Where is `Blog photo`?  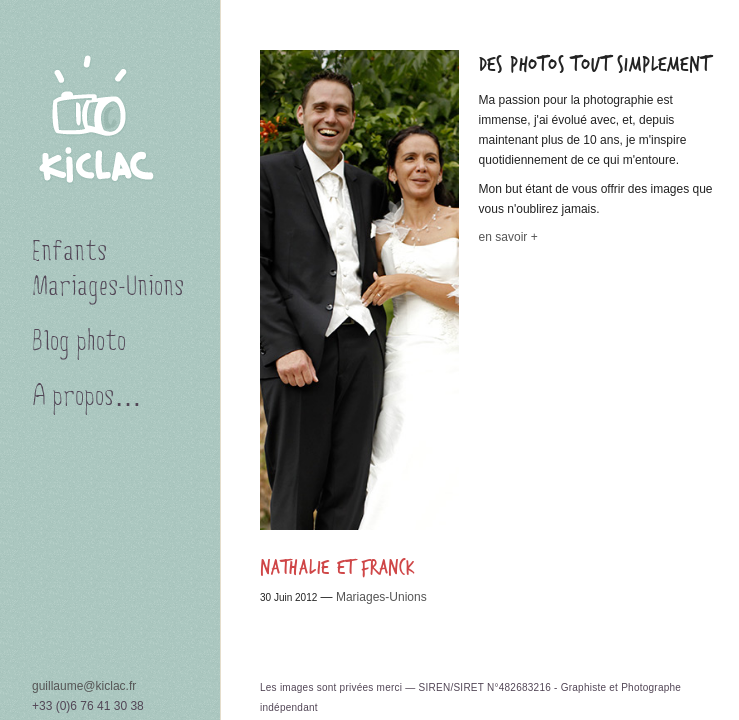 Blog photo is located at coordinates (79, 344).